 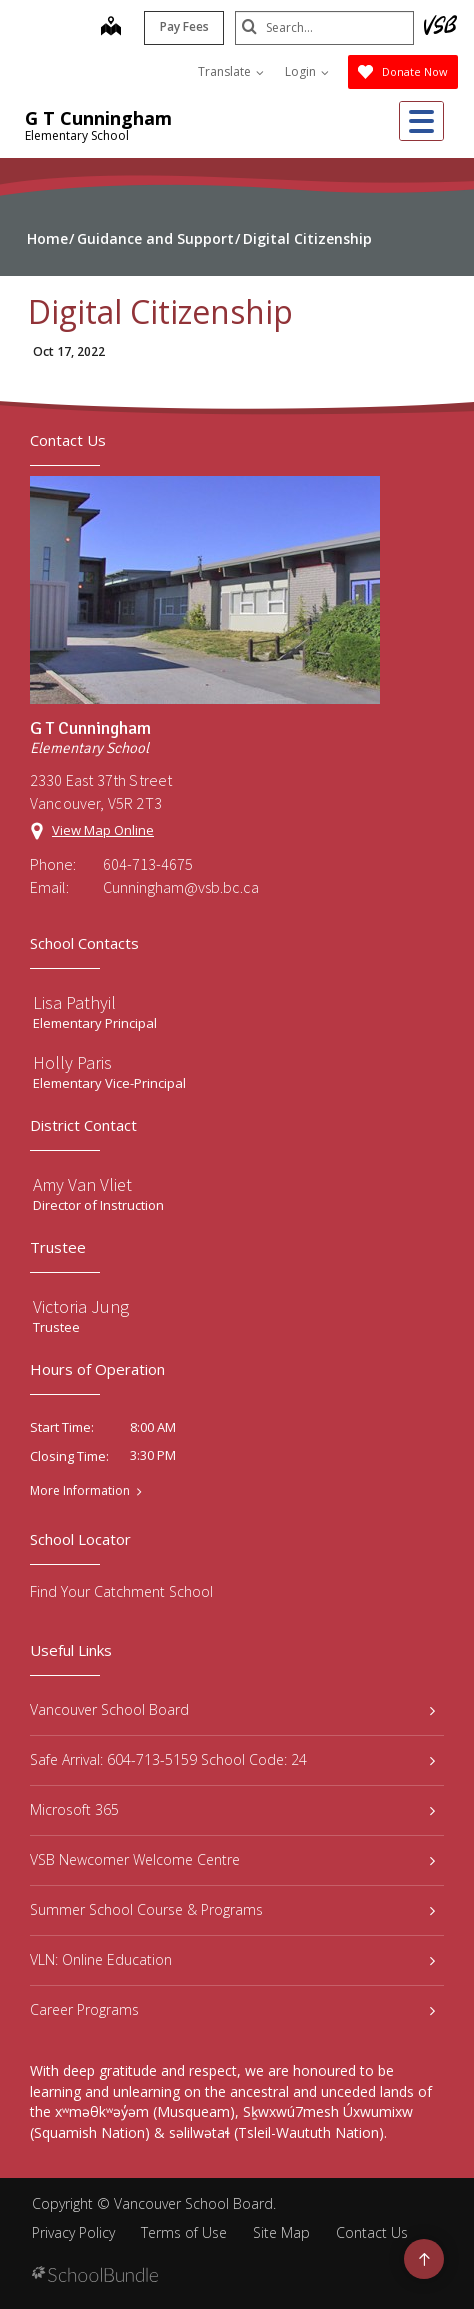 I want to click on Victoria Jung, so click(x=81, y=1306).